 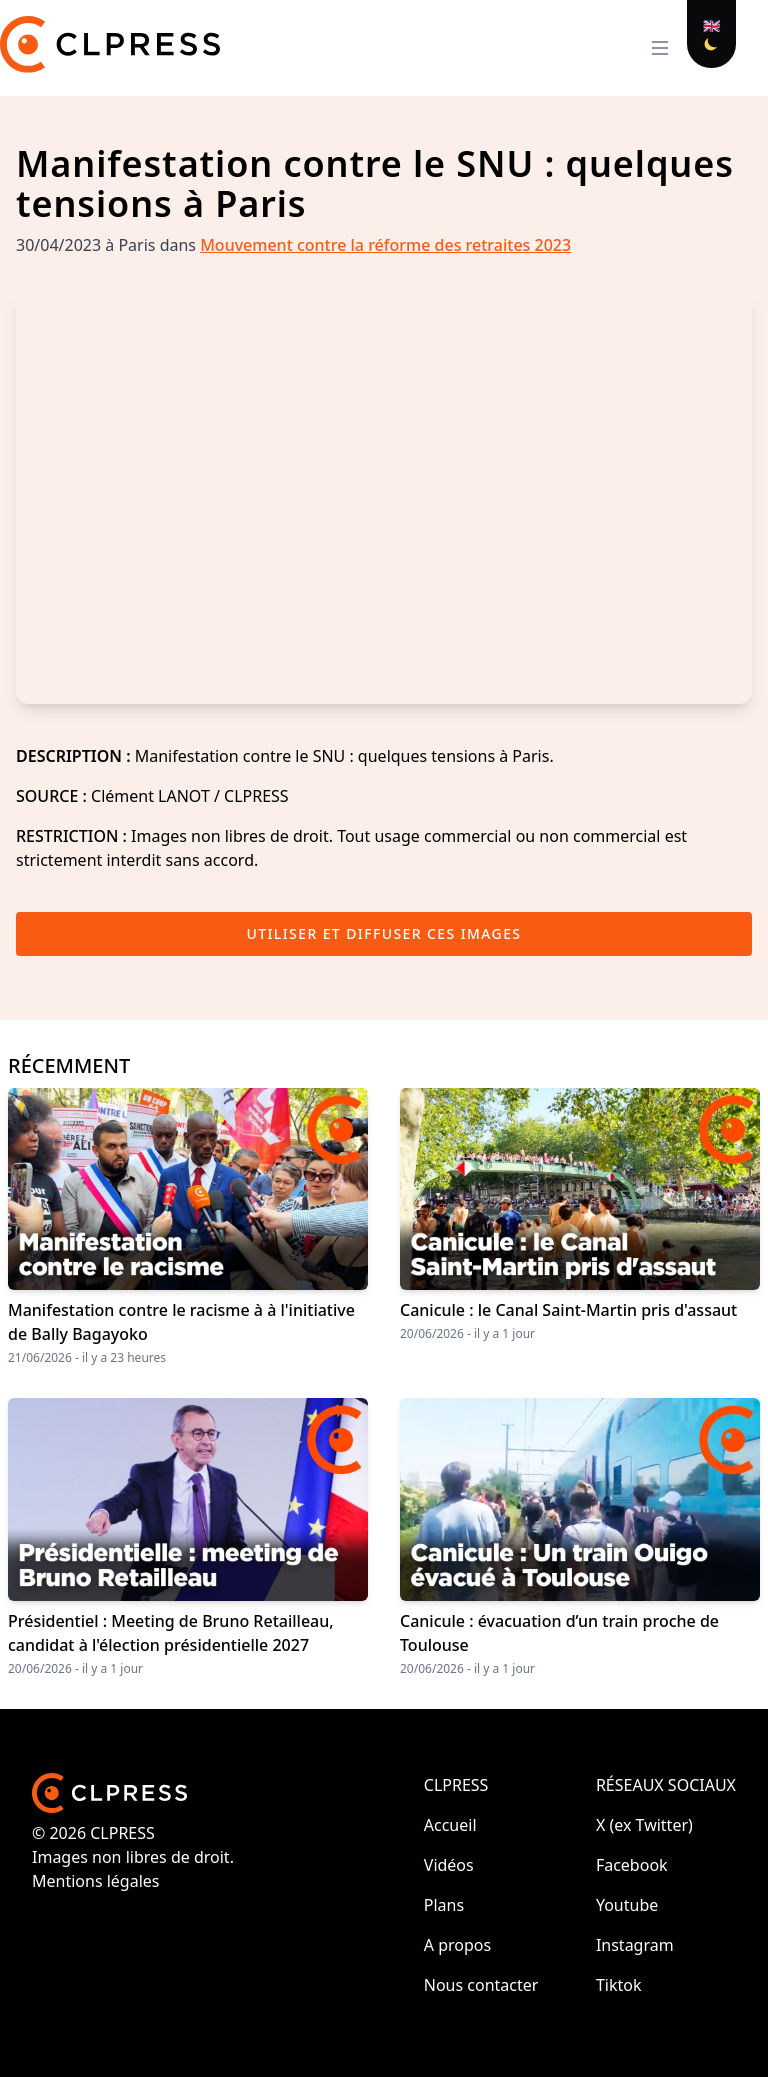 I want to click on 🇬🇧, so click(x=711, y=25).